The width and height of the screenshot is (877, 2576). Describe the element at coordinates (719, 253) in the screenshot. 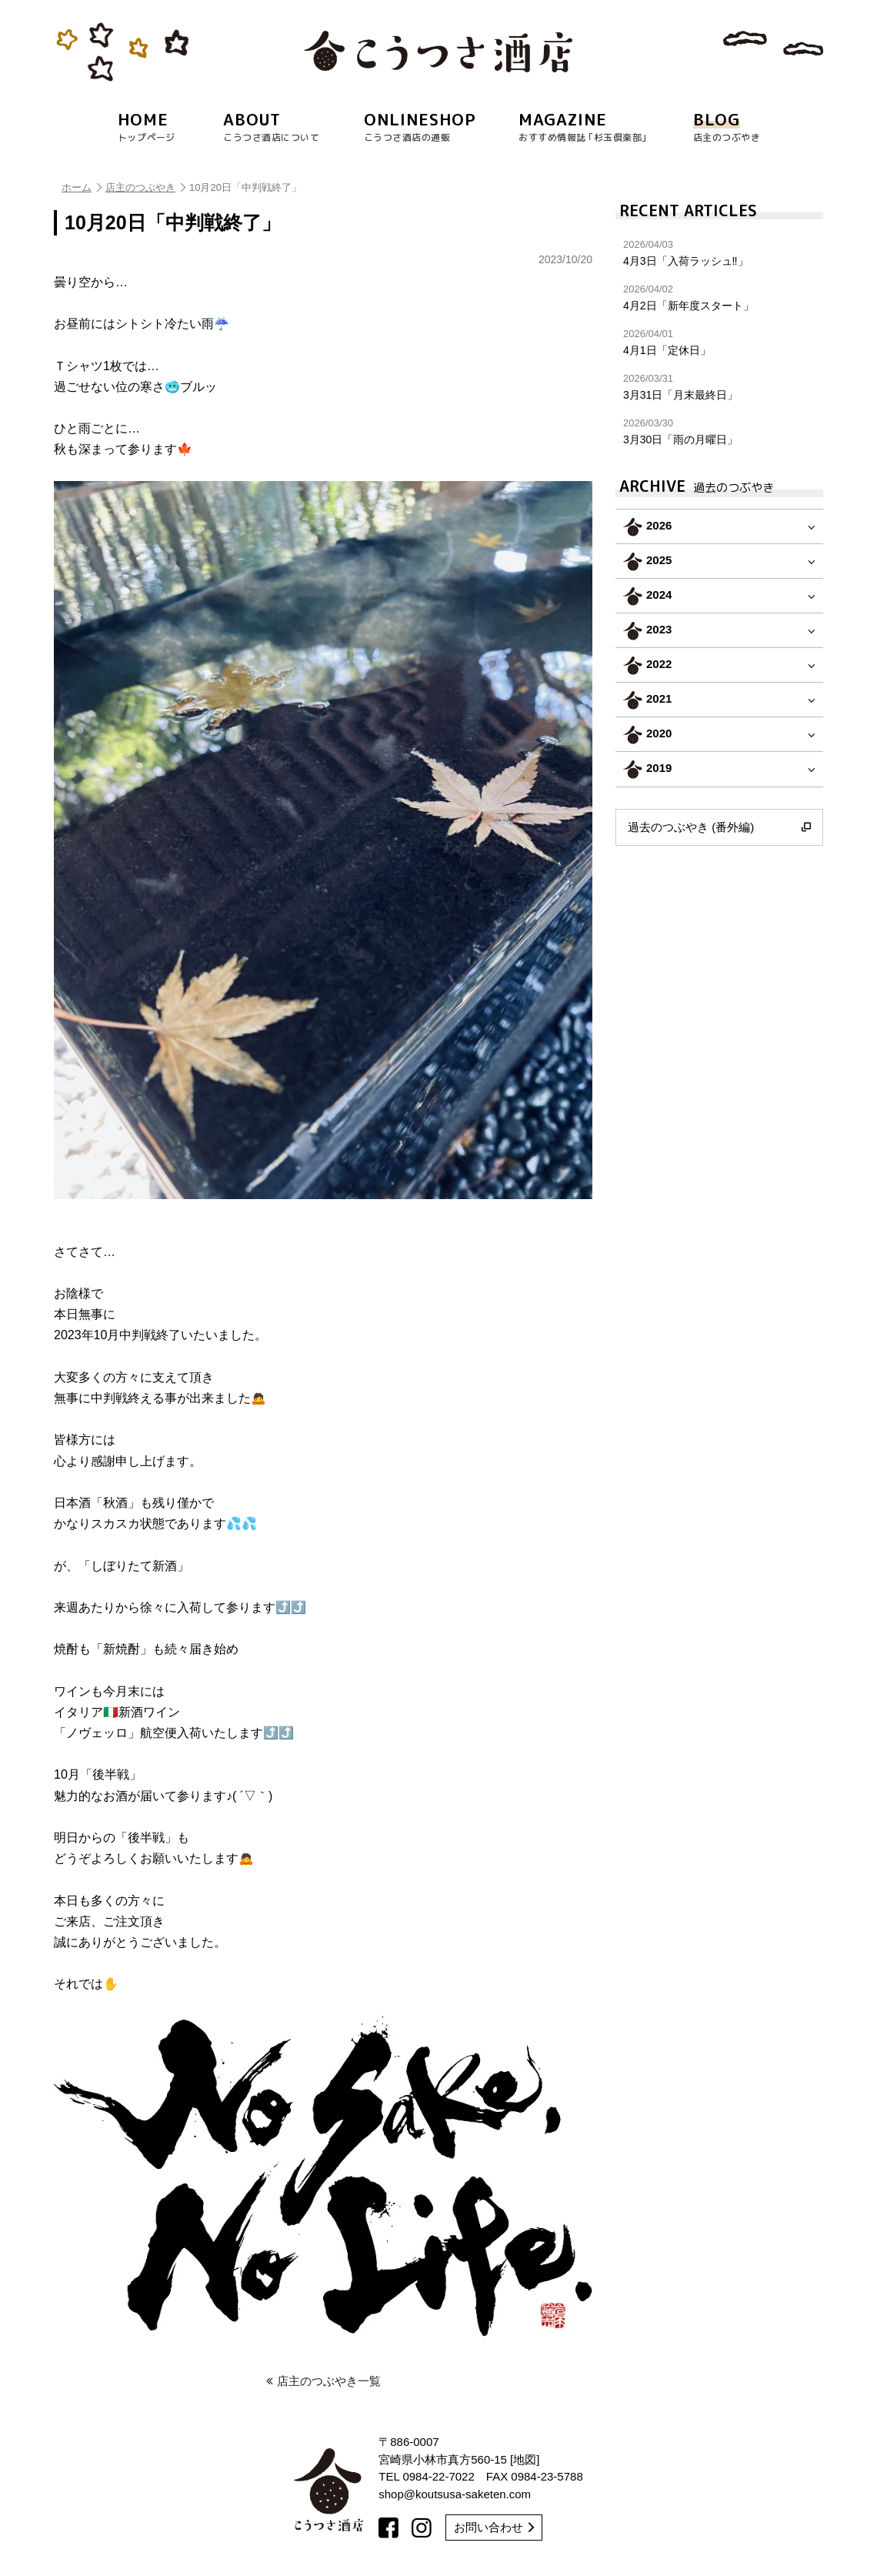

I see `4月3日「入荷ラッシュ‼︎」` at that location.